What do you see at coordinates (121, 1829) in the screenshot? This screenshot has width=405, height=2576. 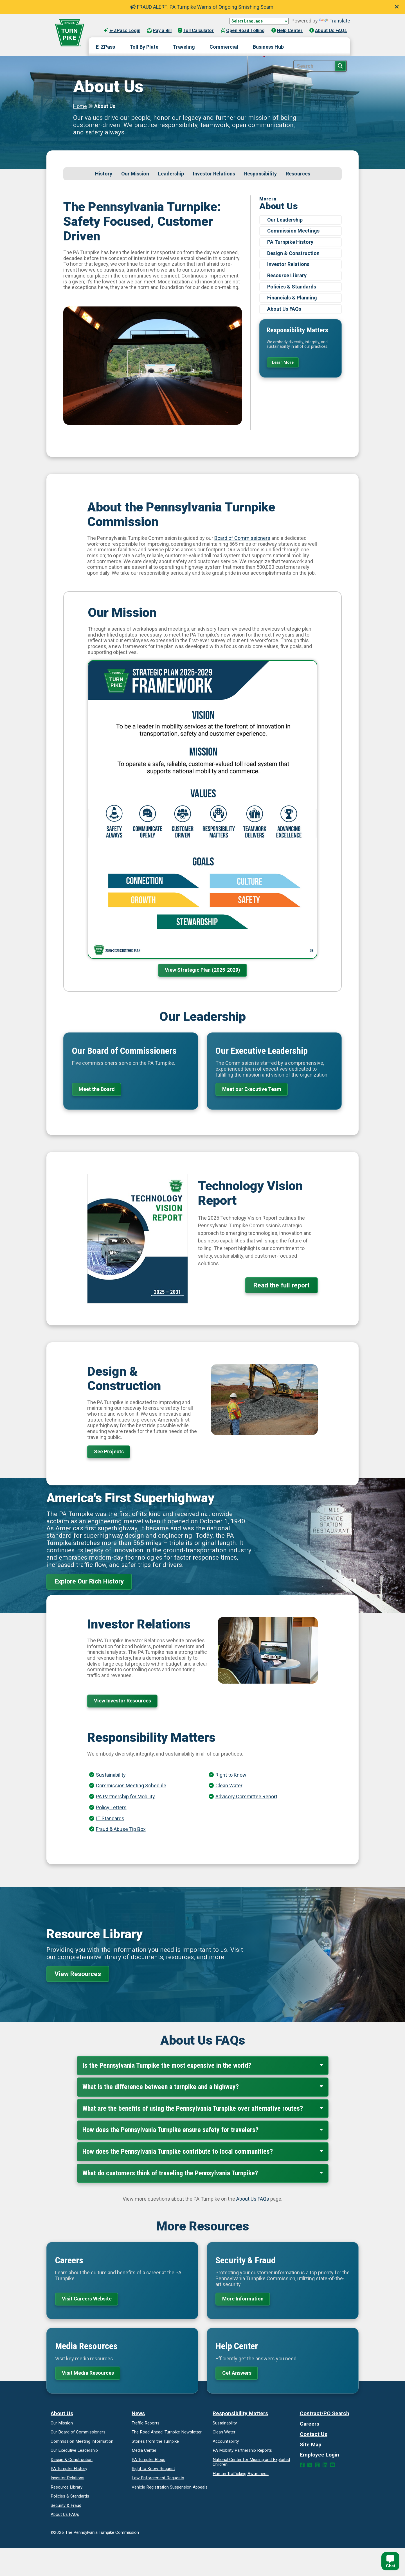 I see `Fraud & Abuse Tip Box` at bounding box center [121, 1829].